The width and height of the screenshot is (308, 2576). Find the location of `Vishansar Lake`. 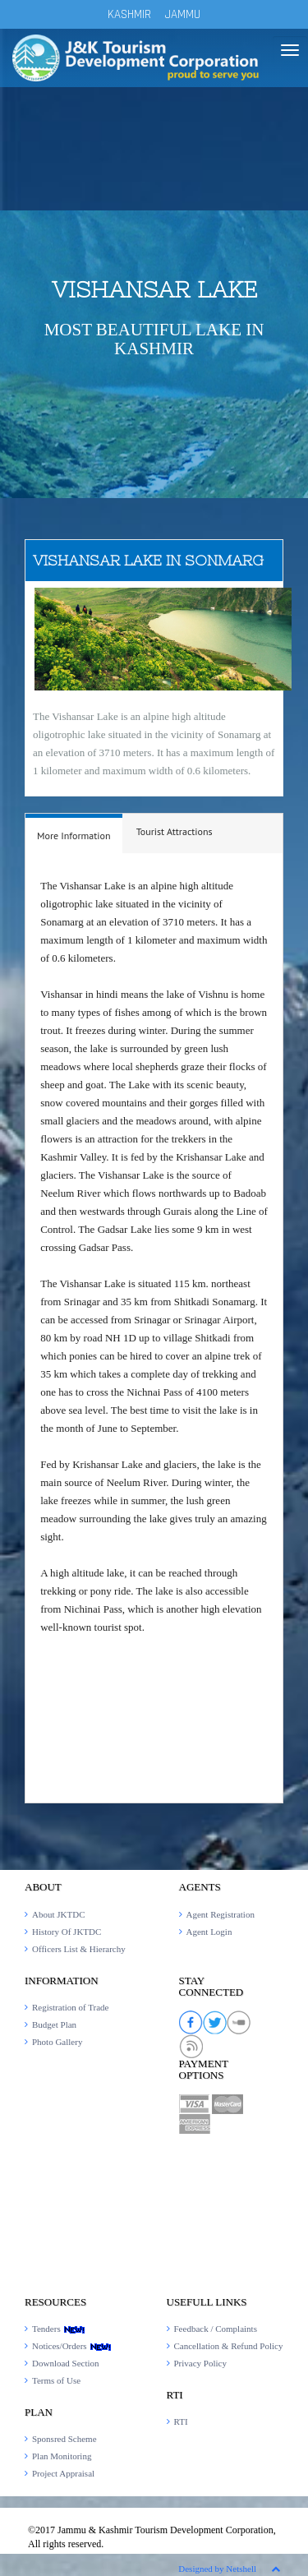

Vishansar Lake is located at coordinates (154, 289).